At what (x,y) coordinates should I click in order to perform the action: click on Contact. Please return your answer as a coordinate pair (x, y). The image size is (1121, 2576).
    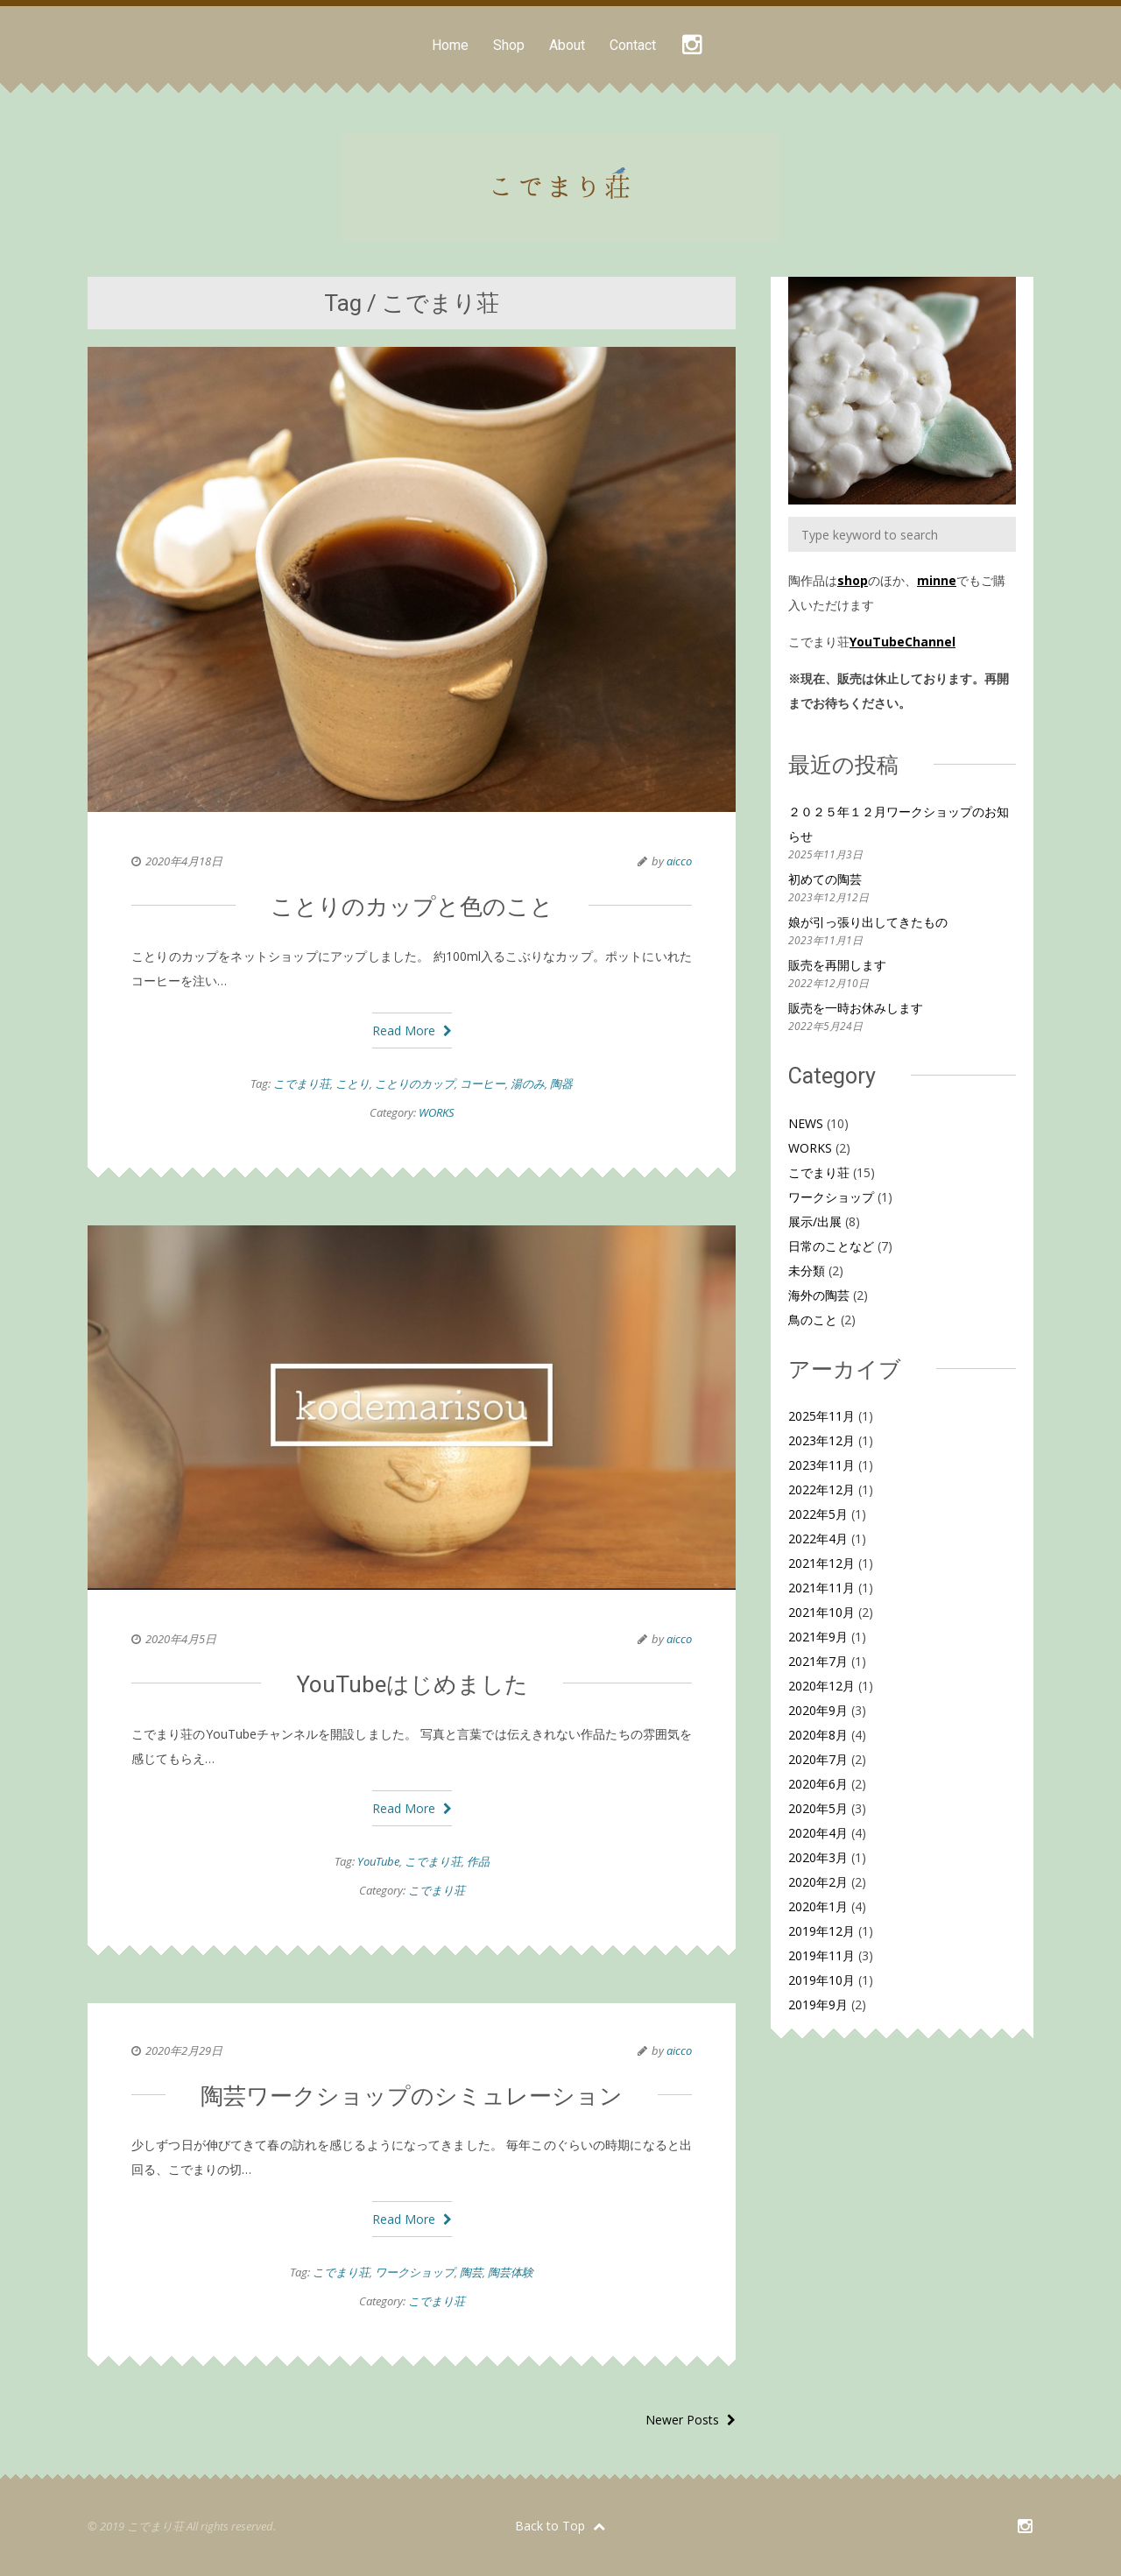
    Looking at the image, I should click on (633, 45).